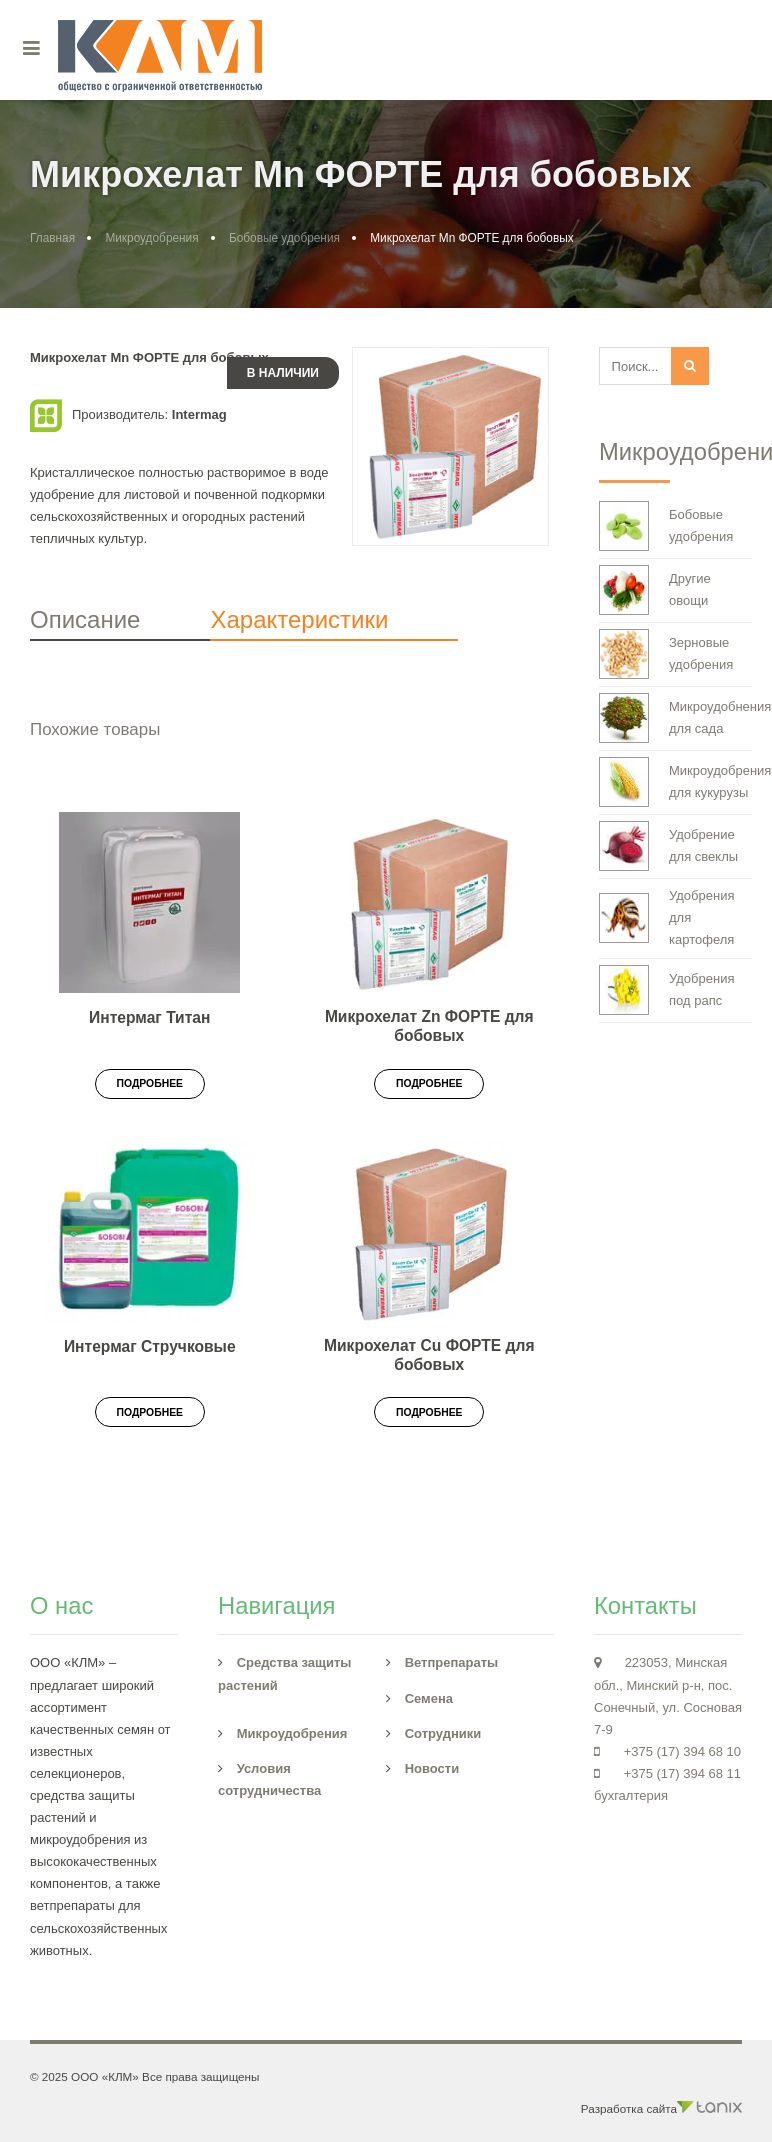 This screenshot has height=2142, width=772. I want to click on Микрохелат Cu ФОРТЕ для бобовых, so click(429, 1355).